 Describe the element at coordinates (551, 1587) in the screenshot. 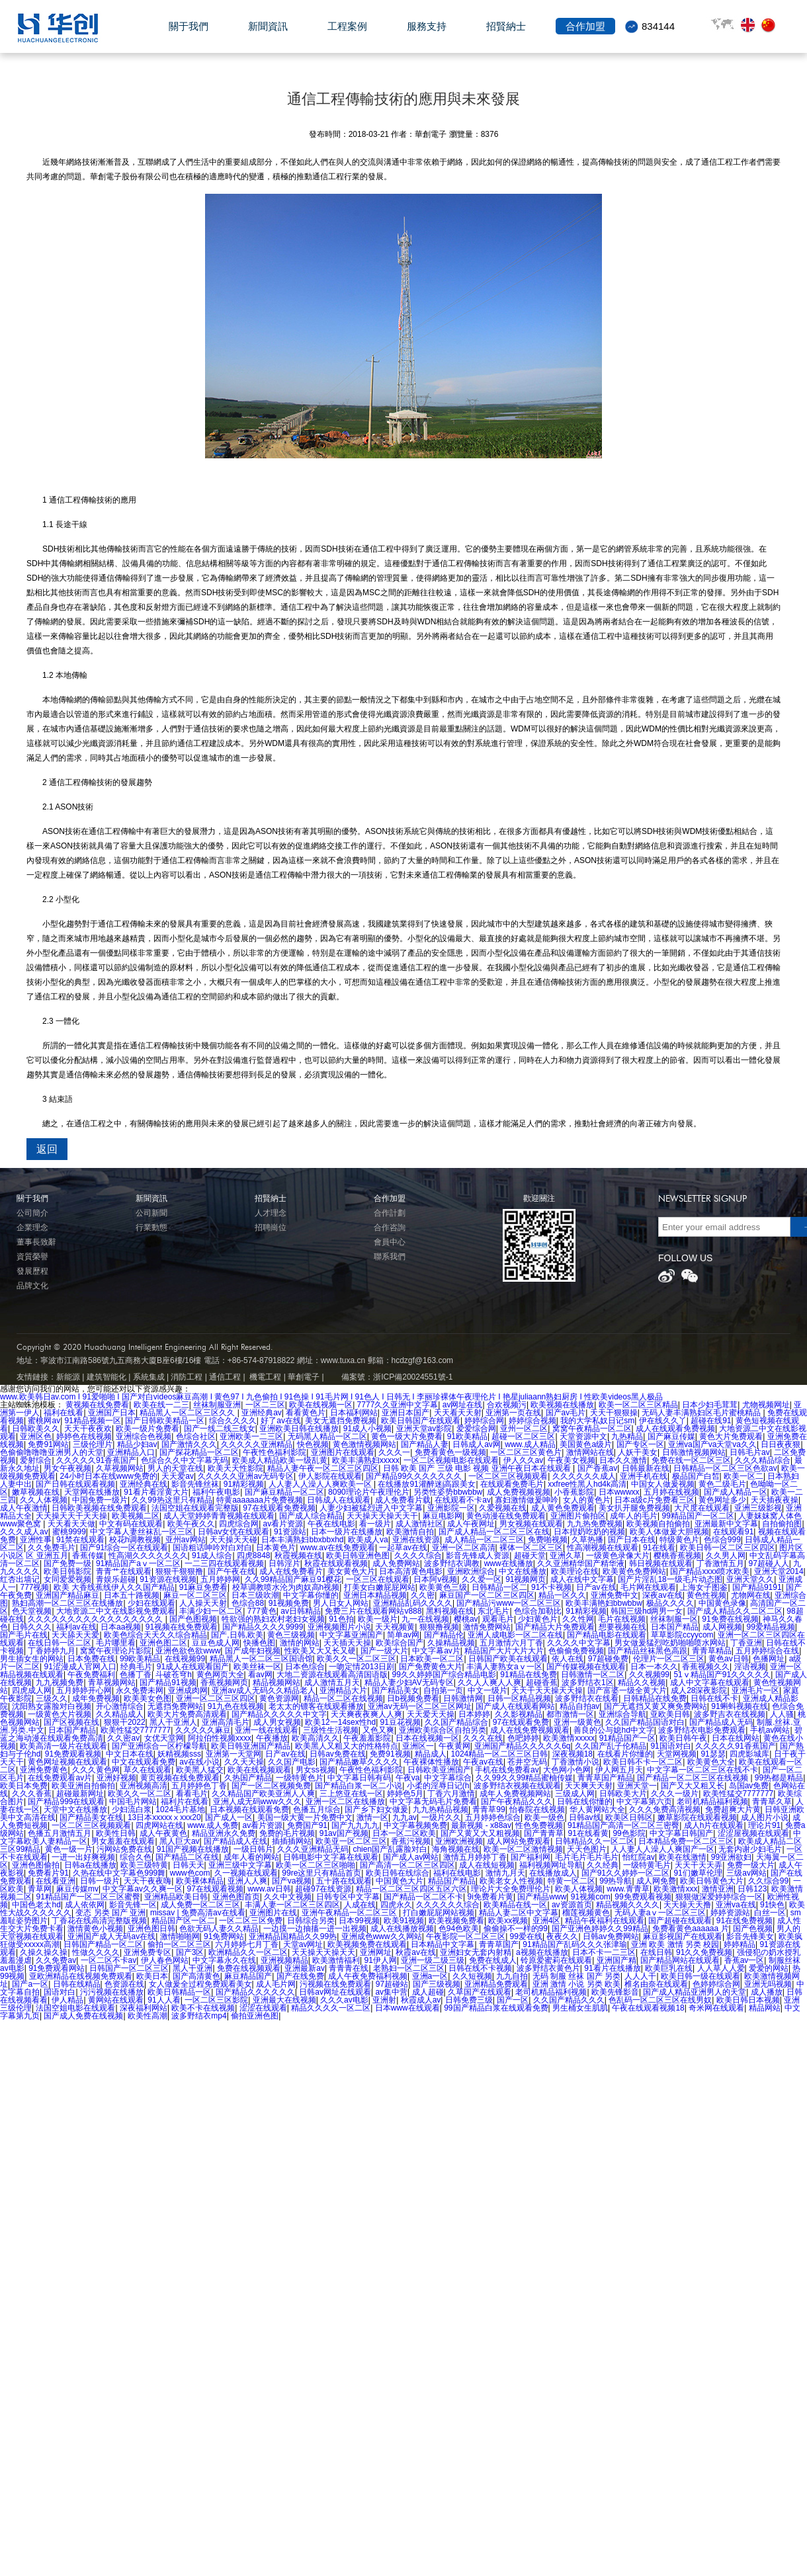

I see `91不卡视频` at that location.